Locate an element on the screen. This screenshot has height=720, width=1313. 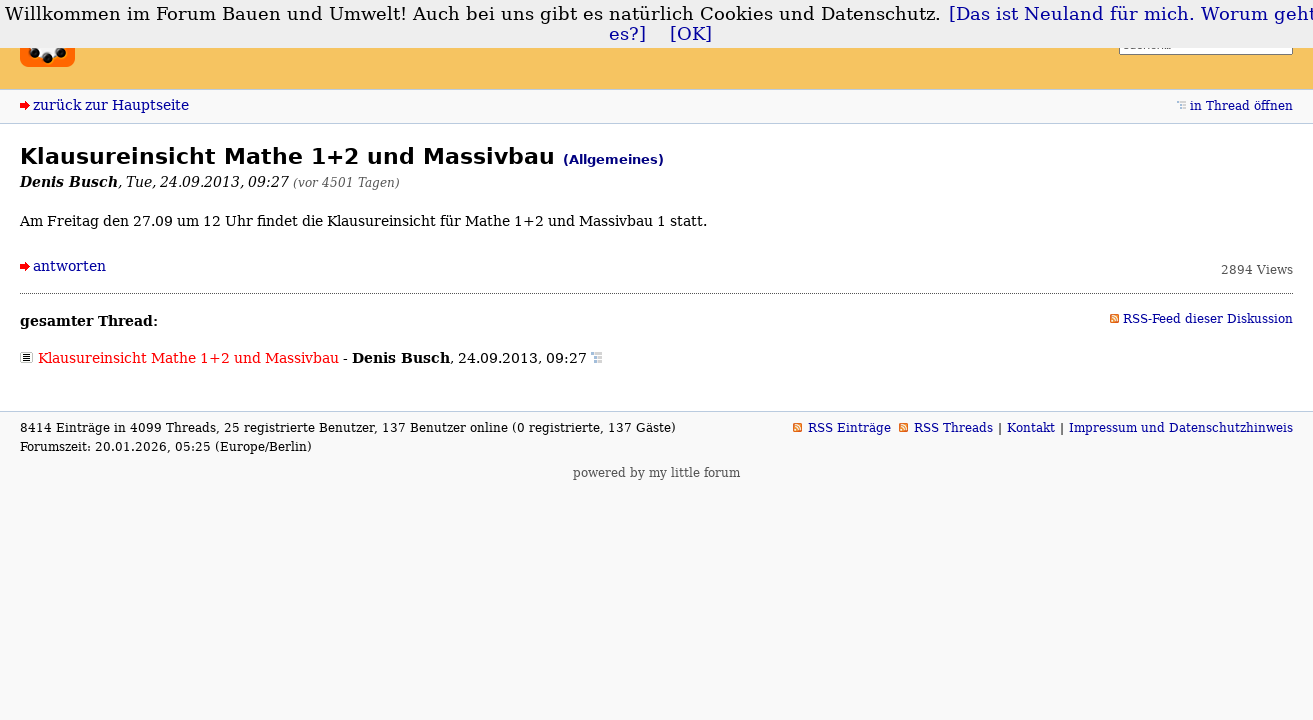
RSS Einträge is located at coordinates (849, 428).